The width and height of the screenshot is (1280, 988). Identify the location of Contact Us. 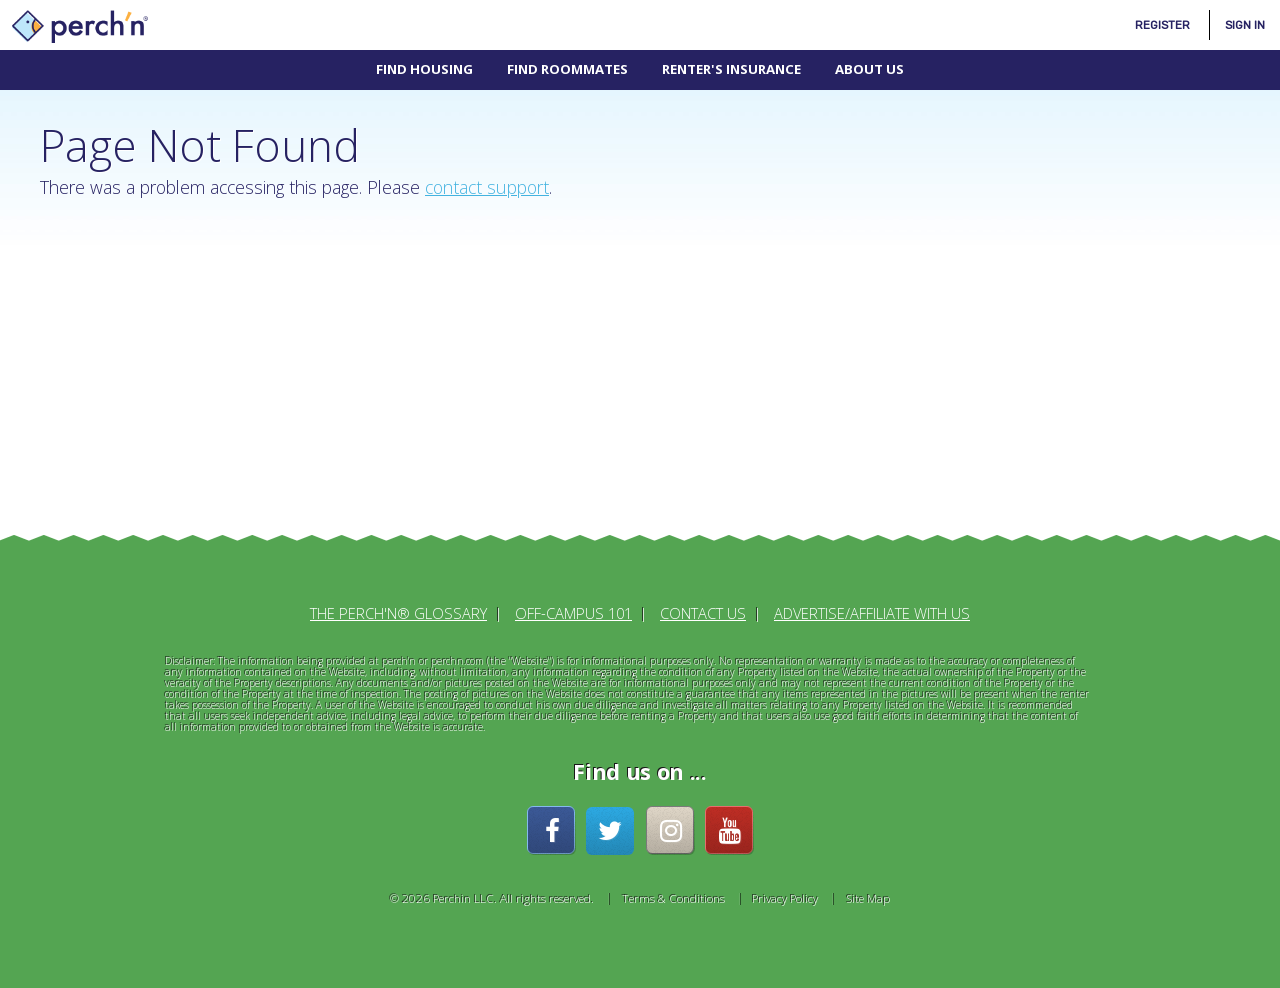
(703, 613).